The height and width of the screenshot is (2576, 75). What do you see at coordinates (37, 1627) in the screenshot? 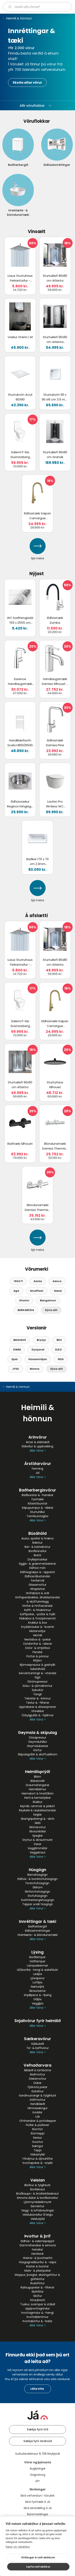
I see `Kryddstaukar & -kvarnir` at bounding box center [37, 1627].